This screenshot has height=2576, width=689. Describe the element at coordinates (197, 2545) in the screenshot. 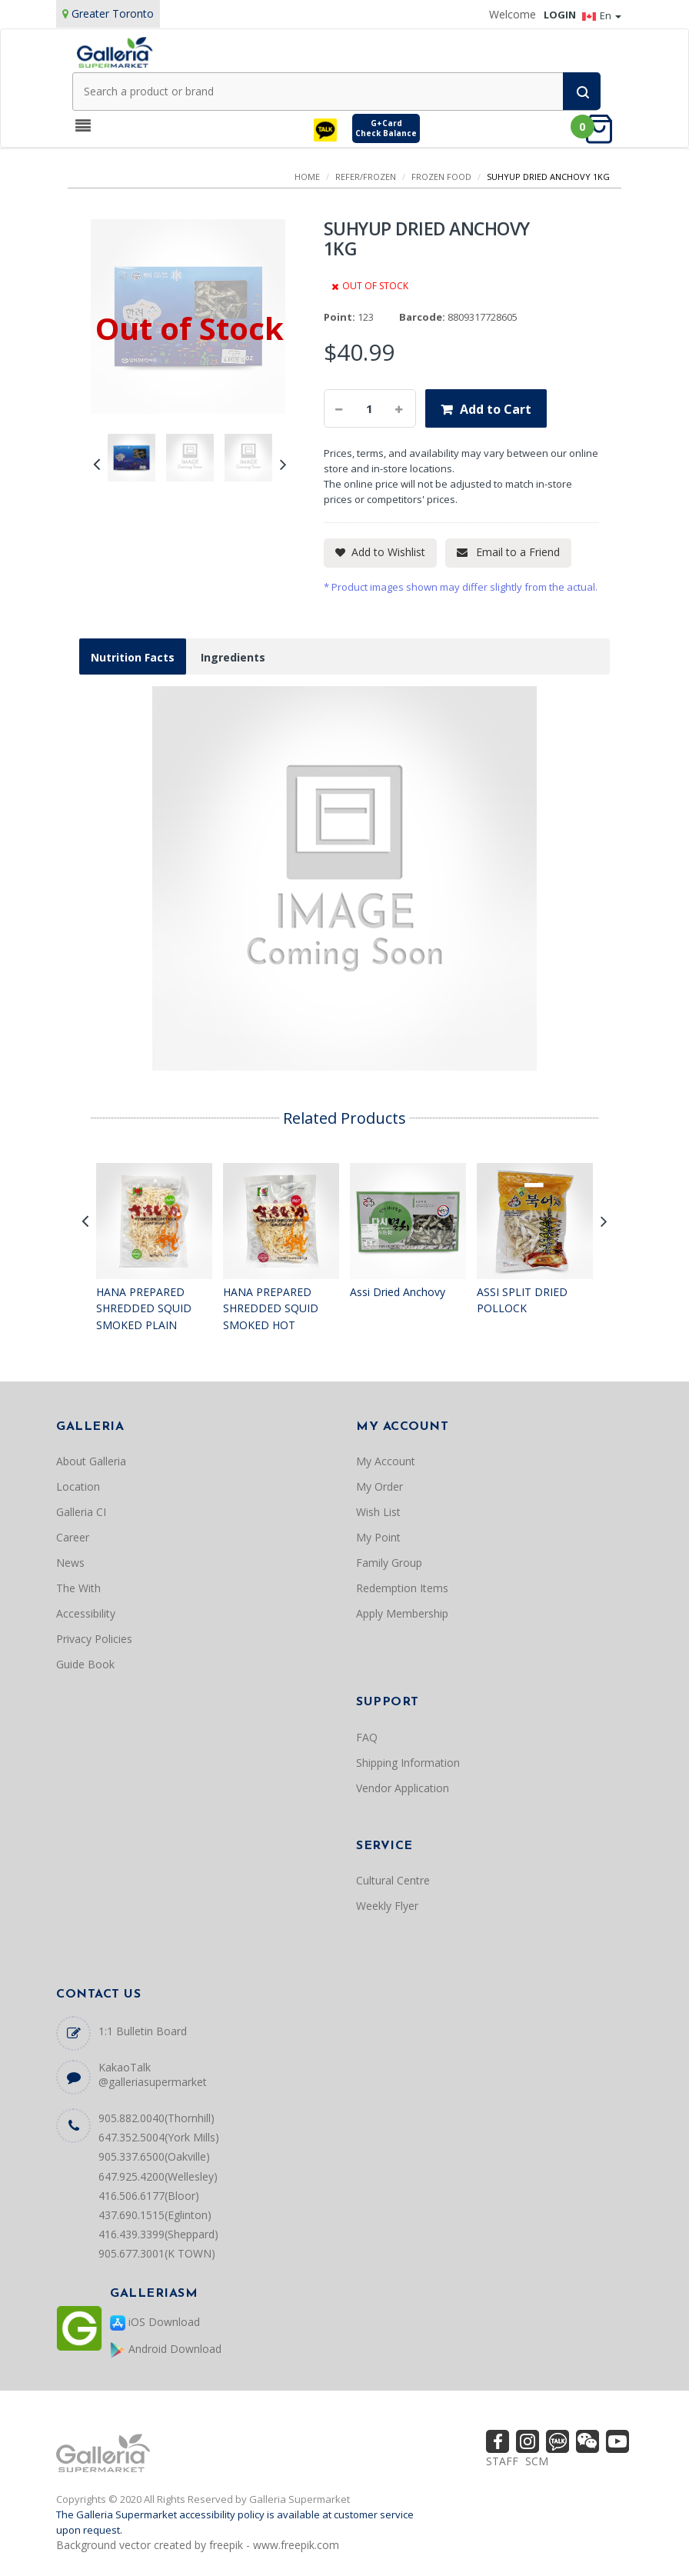

I see `Background vector created by freepik - www.freepik.com` at that location.